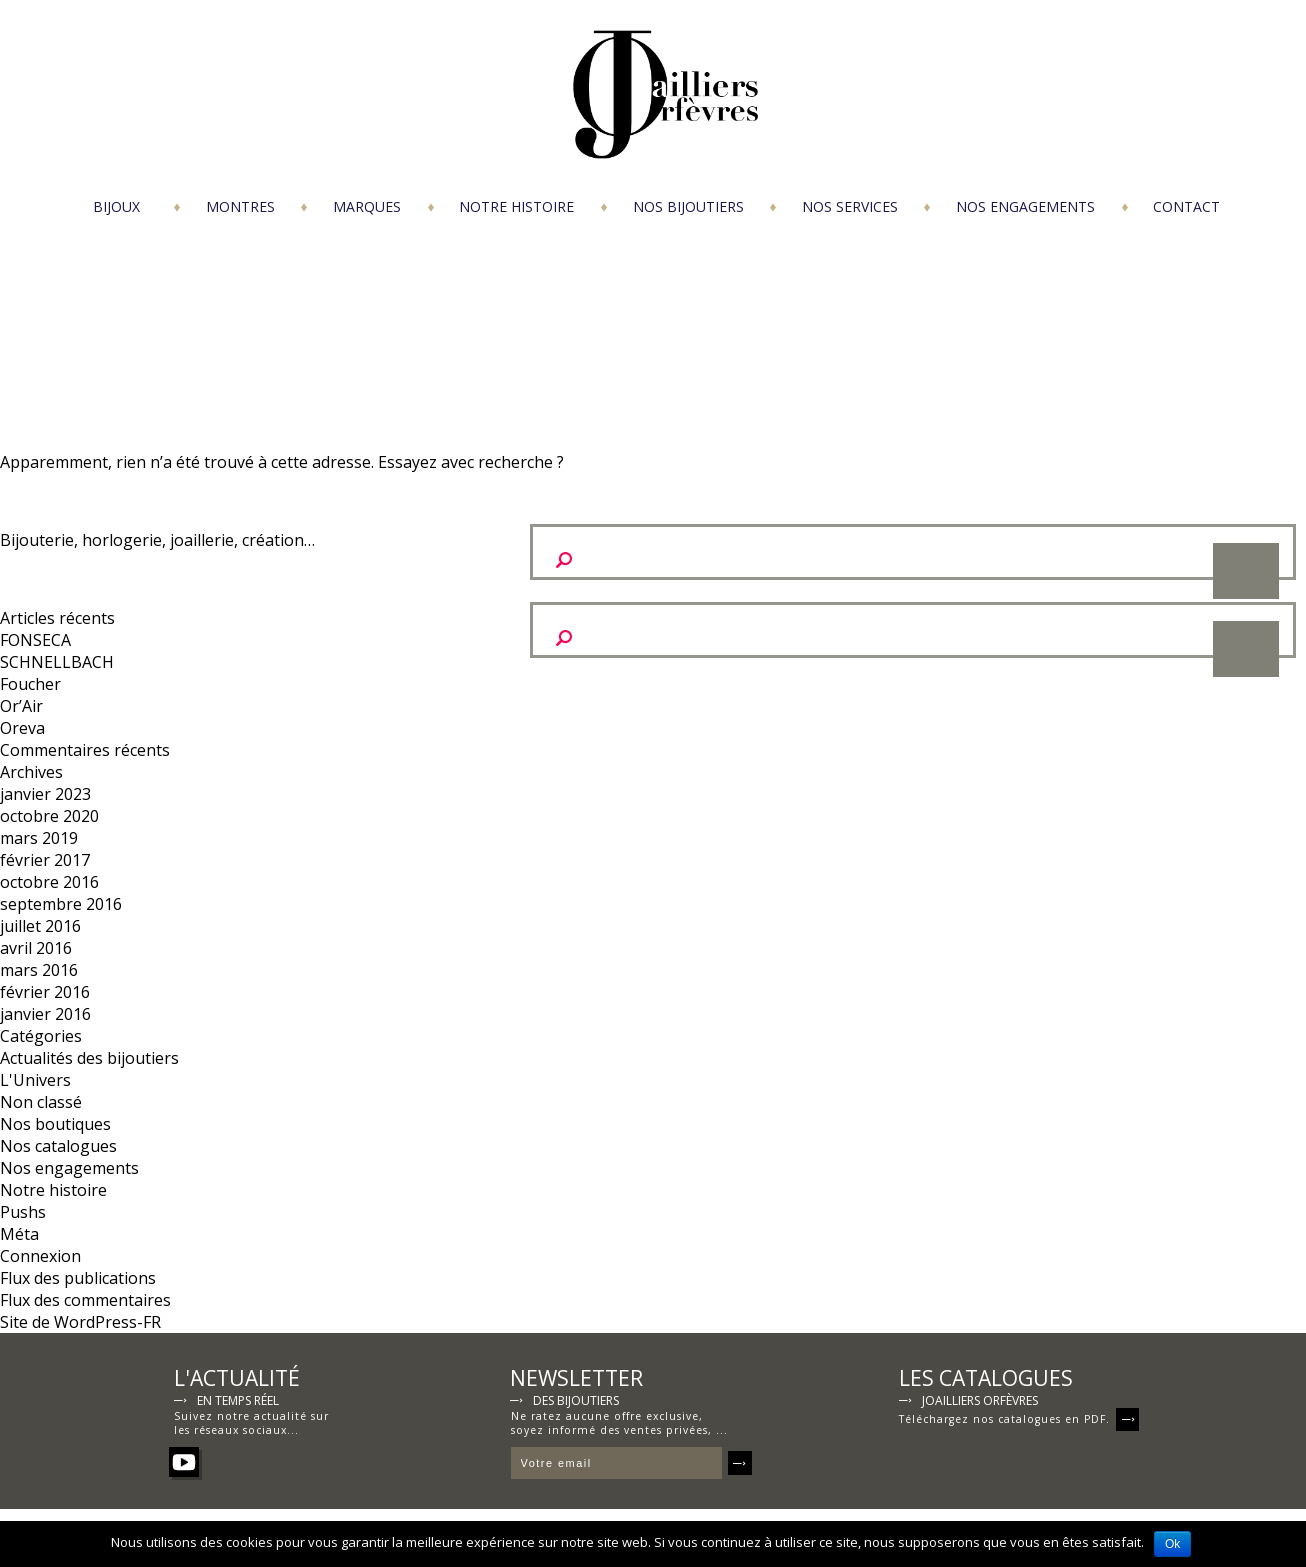 The width and height of the screenshot is (1306, 1567). I want to click on Montres, so click(240, 206).